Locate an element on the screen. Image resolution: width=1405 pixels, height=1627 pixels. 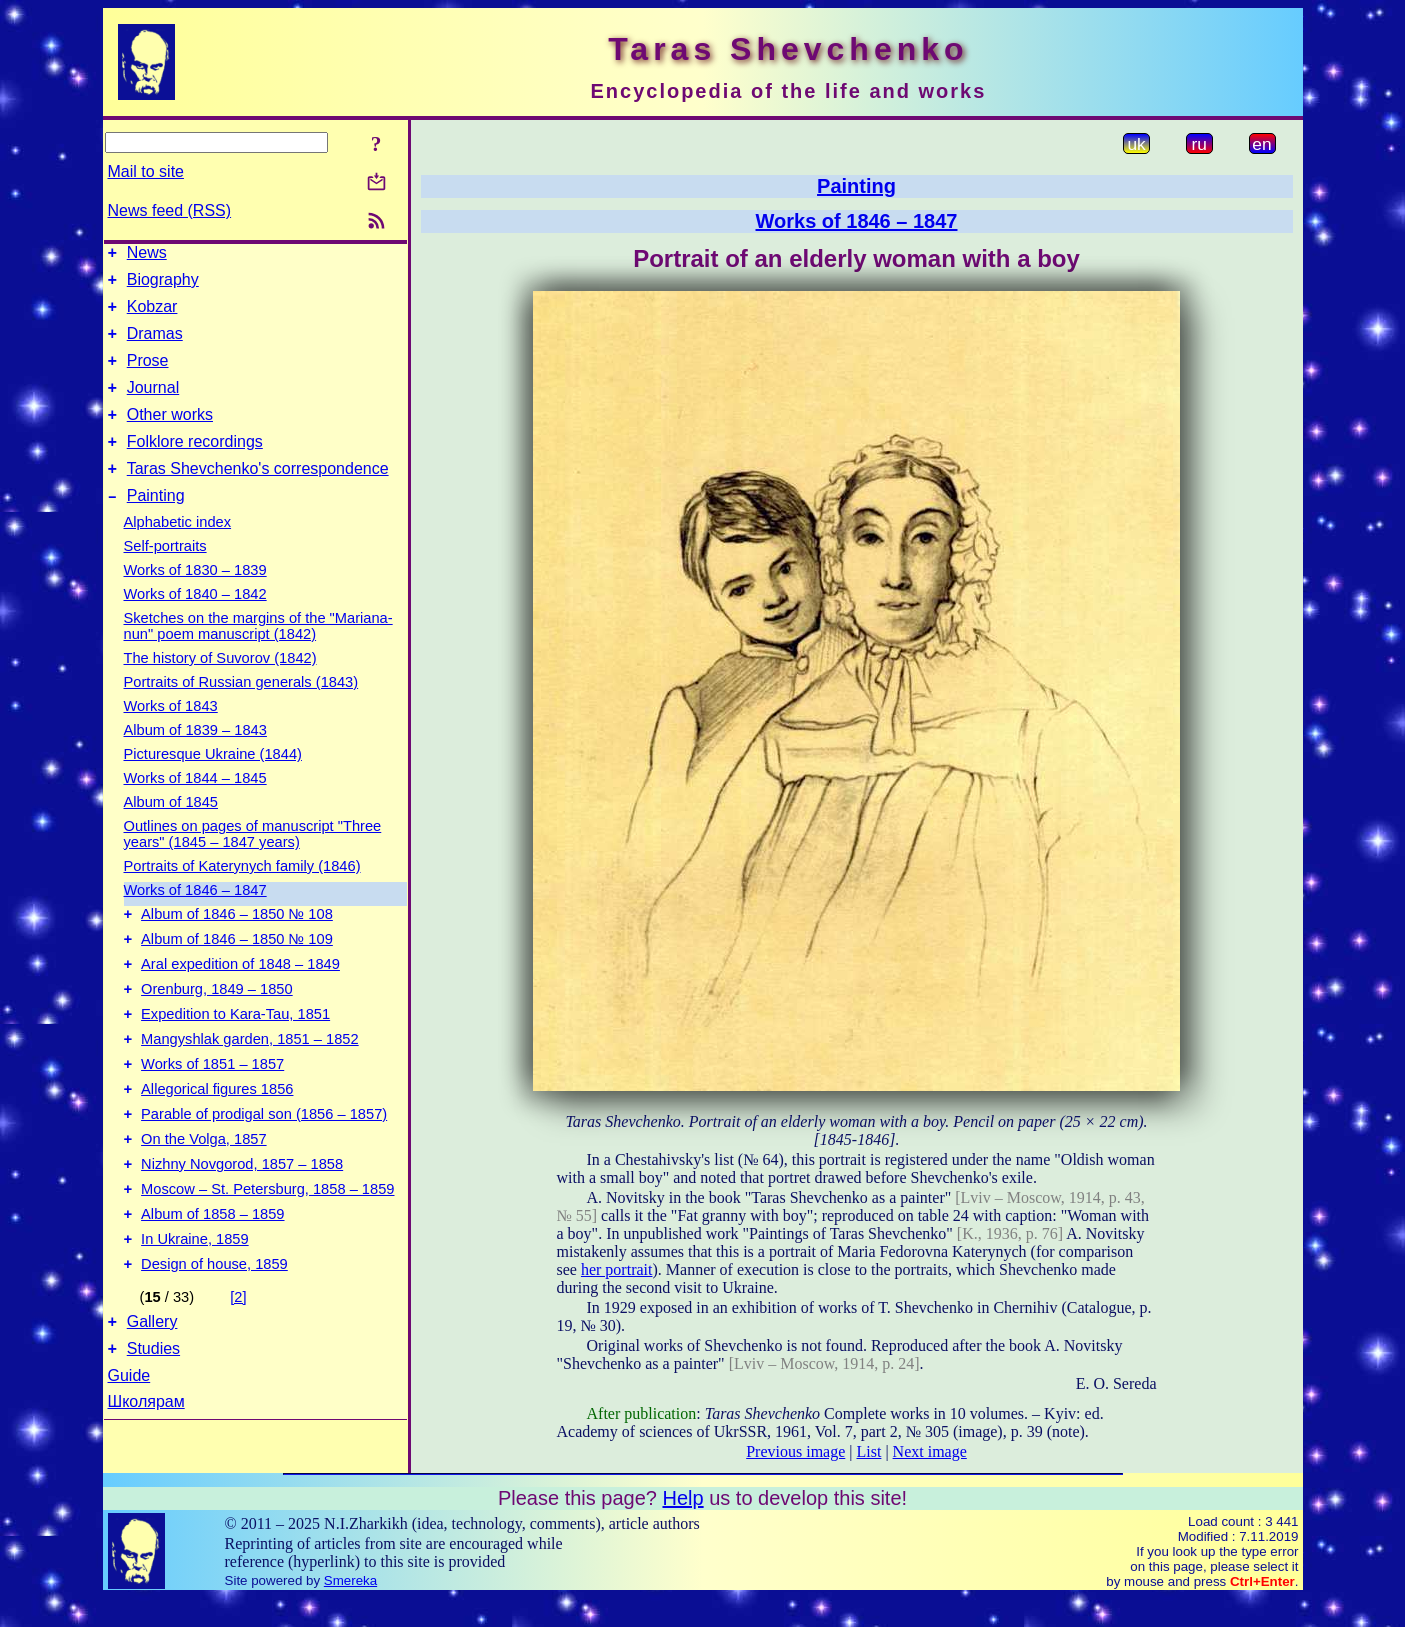
Mangyshlak garden, 1851 – 1852 is located at coordinates (250, 1087).